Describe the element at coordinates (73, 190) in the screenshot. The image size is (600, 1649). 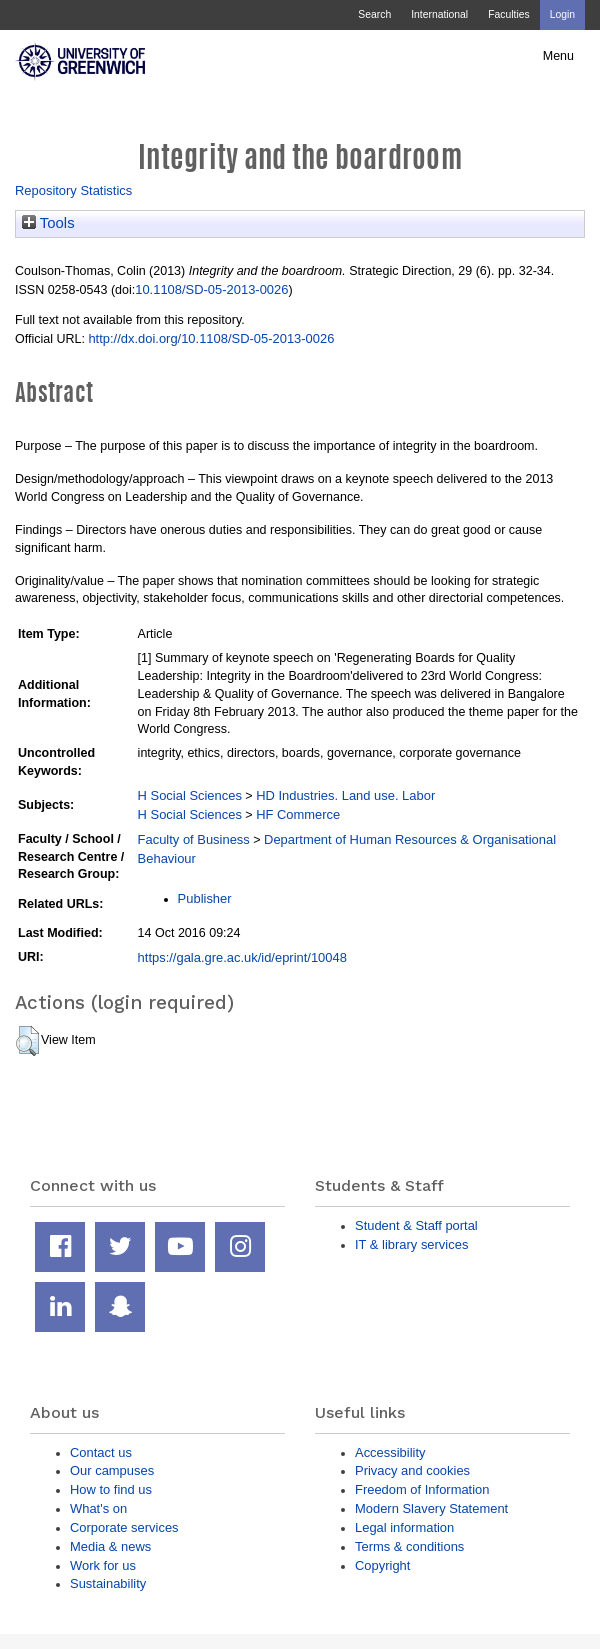
I see `Repository Statistics` at that location.